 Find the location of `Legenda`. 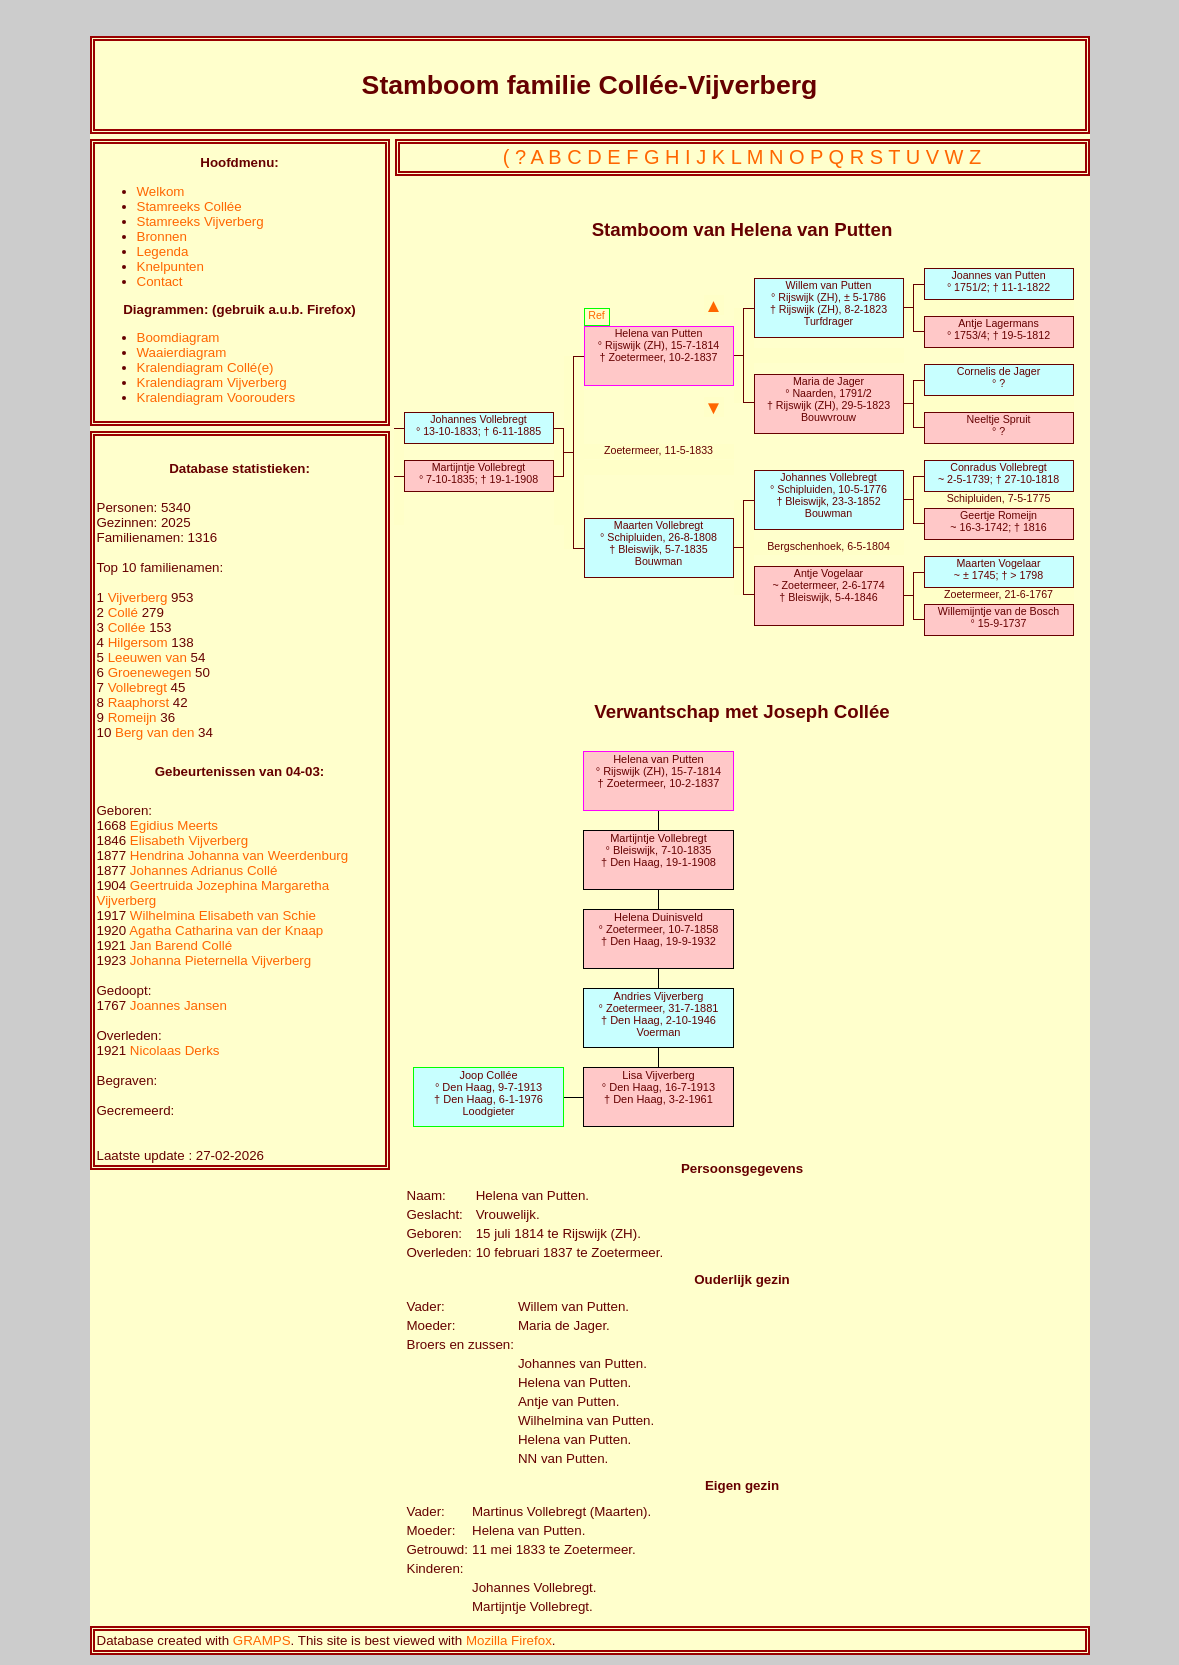

Legenda is located at coordinates (163, 251).